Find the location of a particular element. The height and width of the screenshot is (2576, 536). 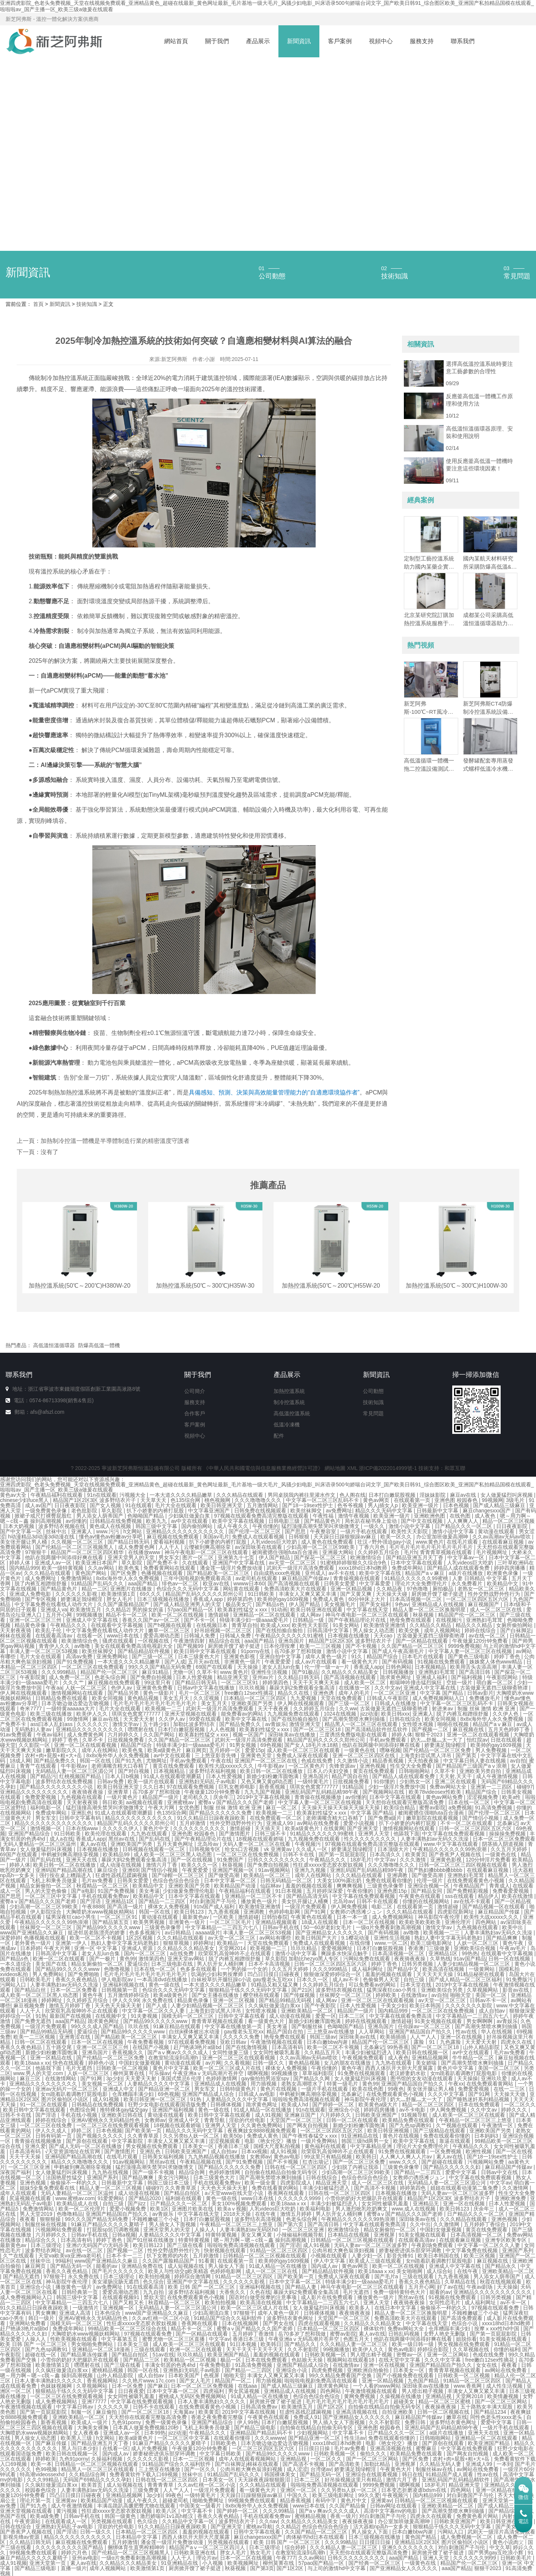

51av在线 is located at coordinates (163, 2355).